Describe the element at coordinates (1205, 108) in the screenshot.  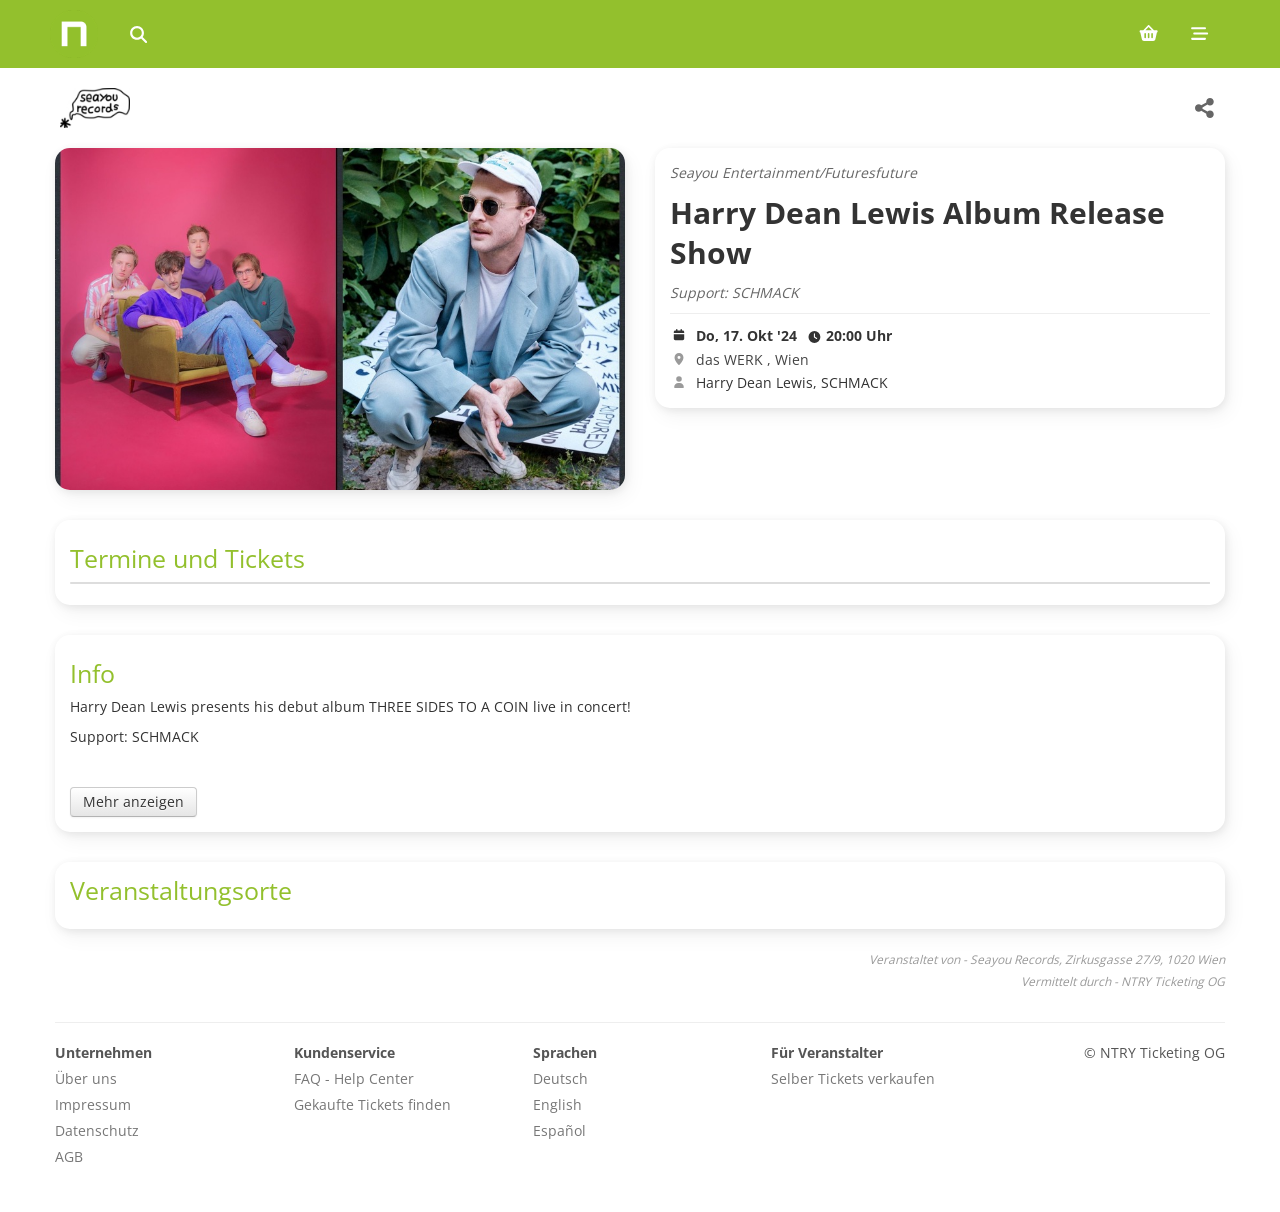
I see `[Share this event]` at that location.